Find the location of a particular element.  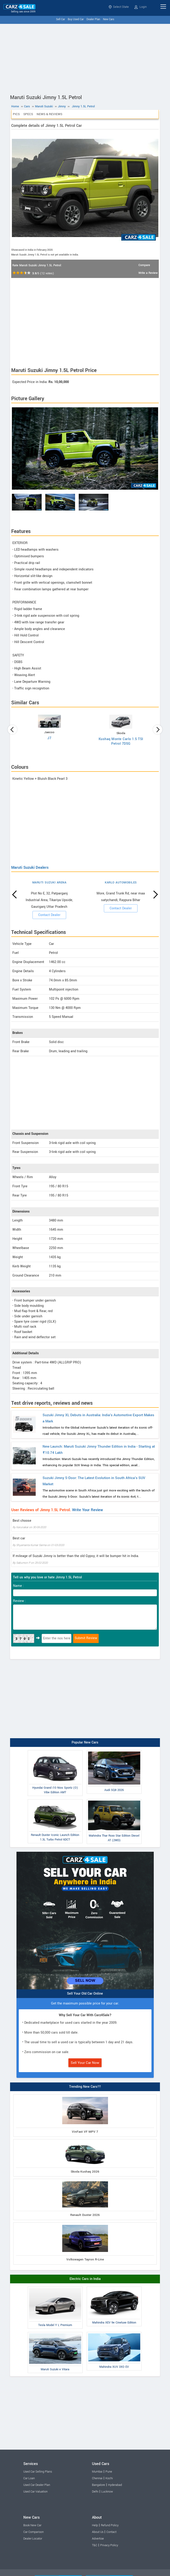

Bangalore is located at coordinates (98, 2485).